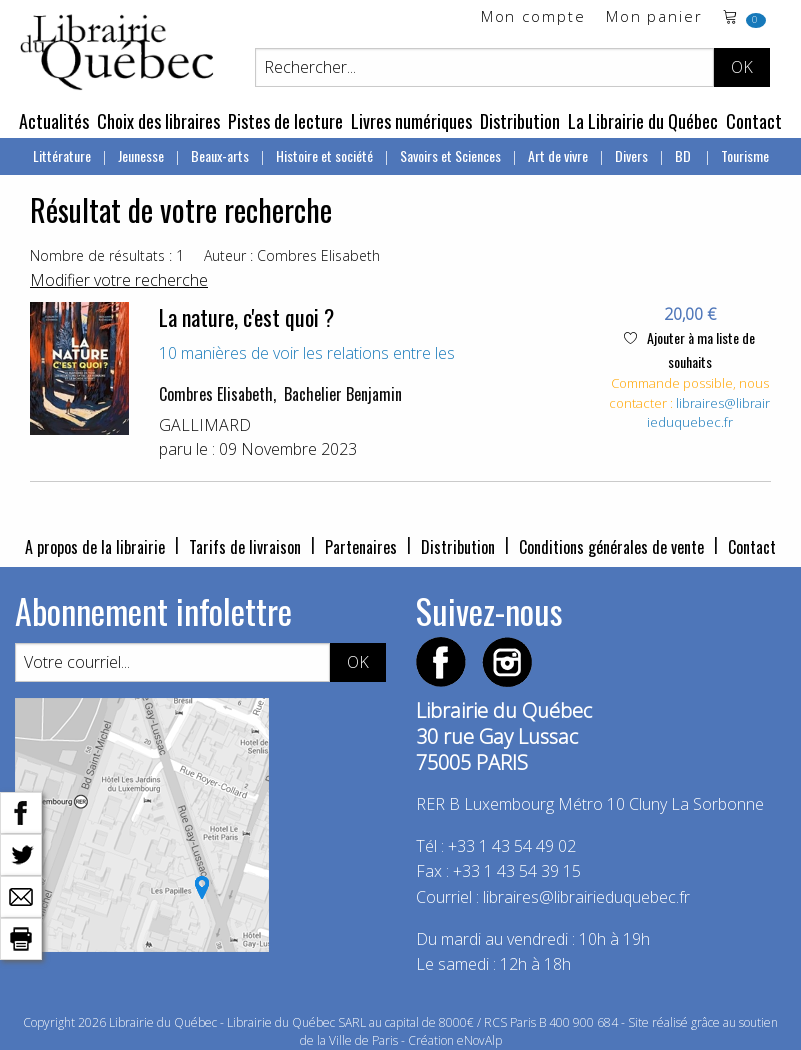 The width and height of the screenshot is (801, 1050). What do you see at coordinates (631, 155) in the screenshot?
I see `Divers [menuitem]` at bounding box center [631, 155].